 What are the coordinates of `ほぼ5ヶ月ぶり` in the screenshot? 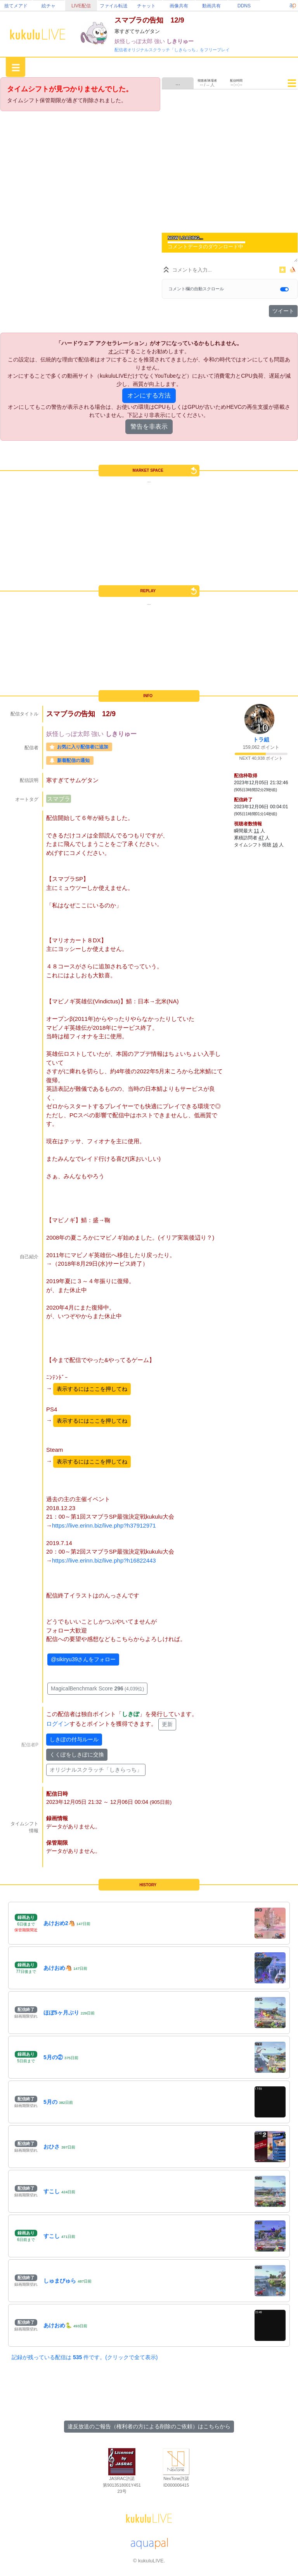 It's located at (61, 2012).